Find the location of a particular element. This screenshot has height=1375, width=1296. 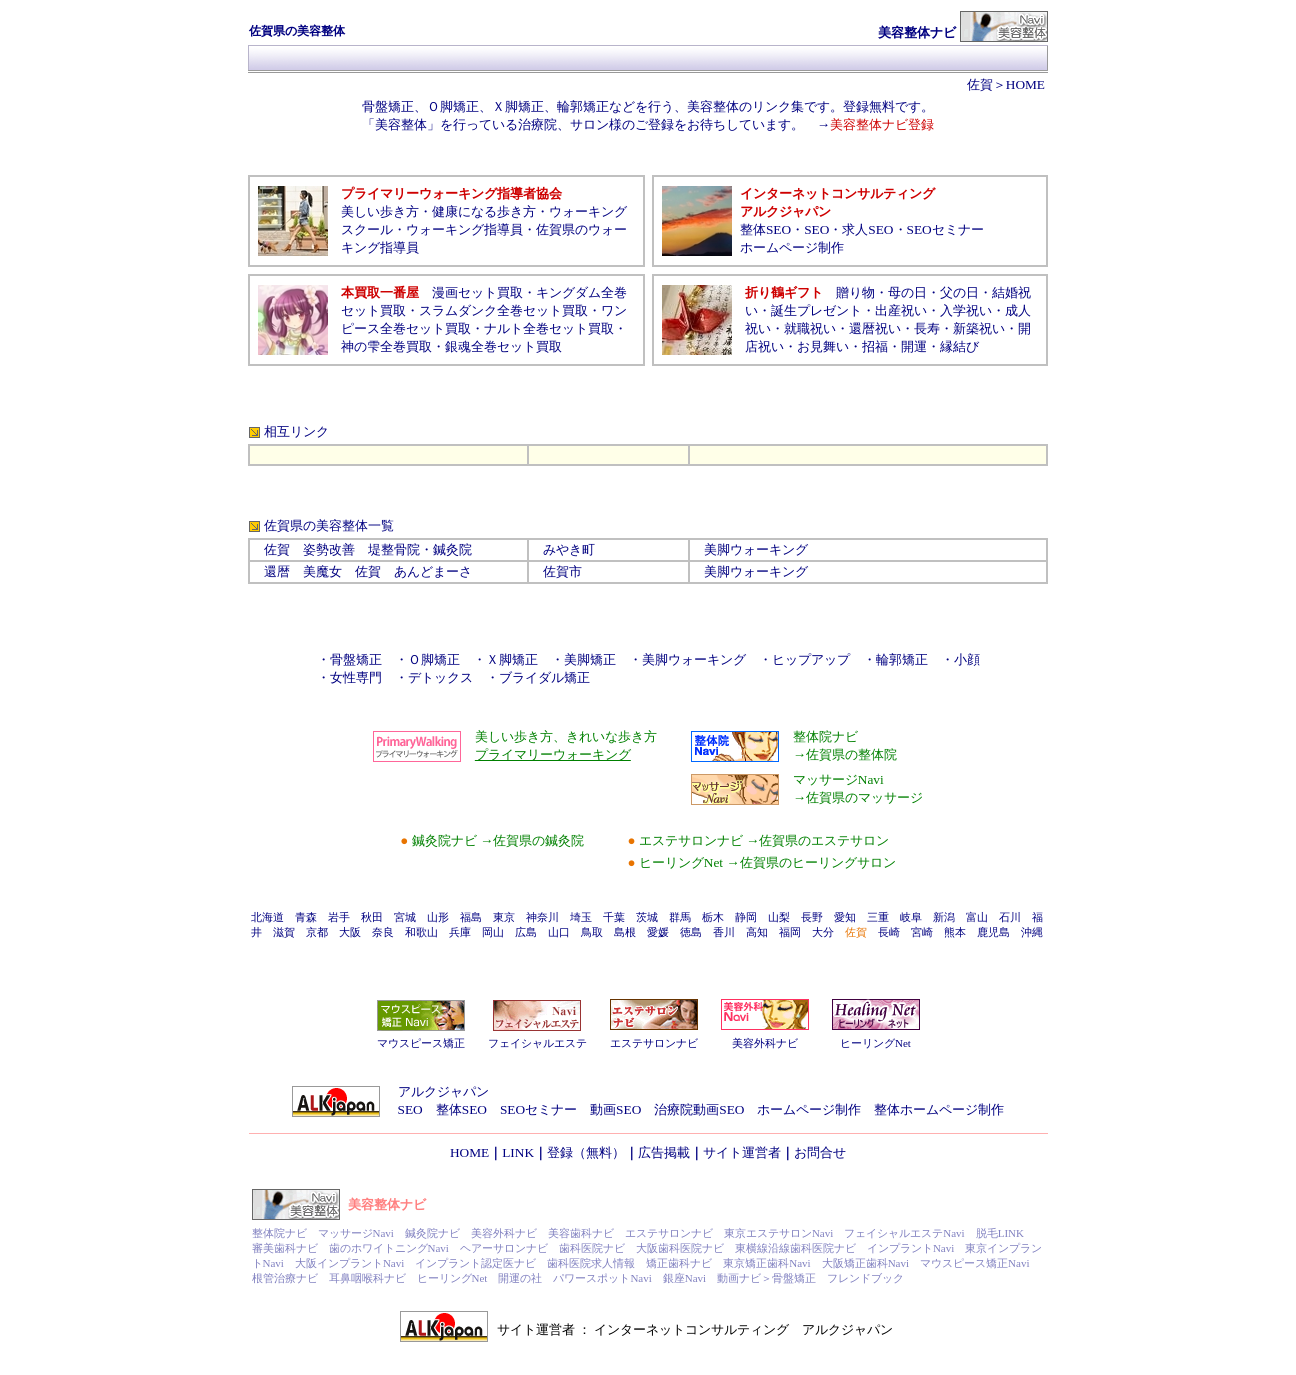

静岡 is located at coordinates (746, 917).